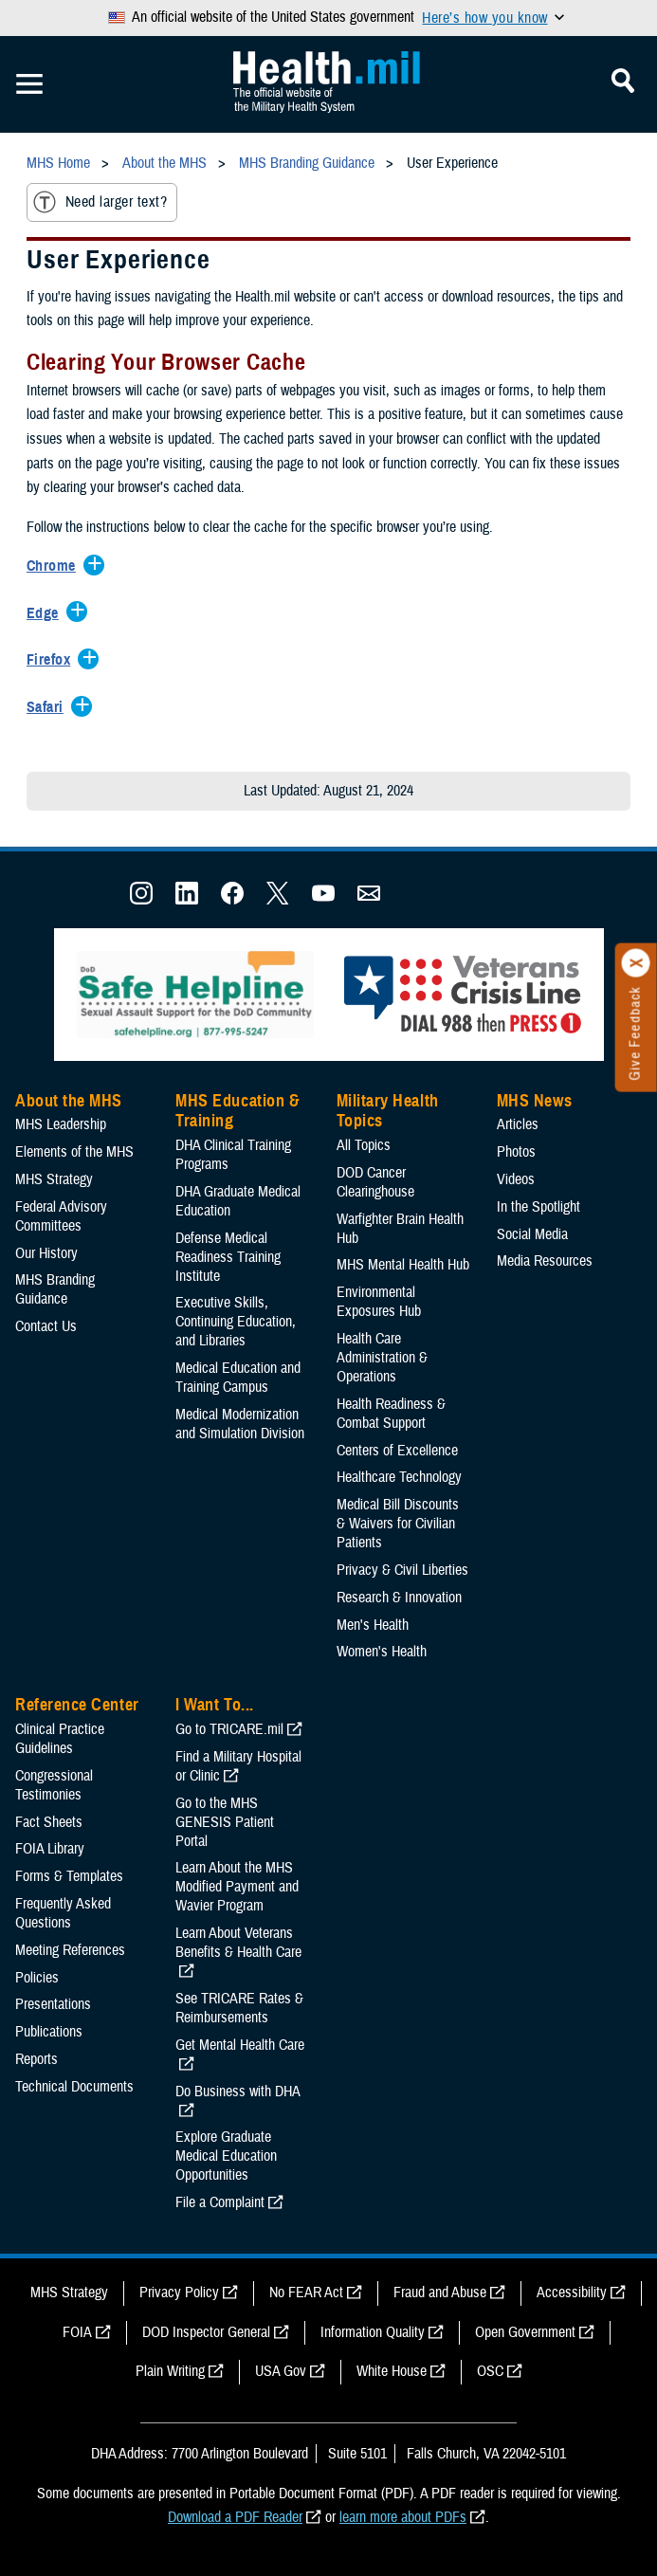 The width and height of the screenshot is (657, 2576). I want to click on Learn About Veterans Benefits & Health Care, so click(238, 1943).